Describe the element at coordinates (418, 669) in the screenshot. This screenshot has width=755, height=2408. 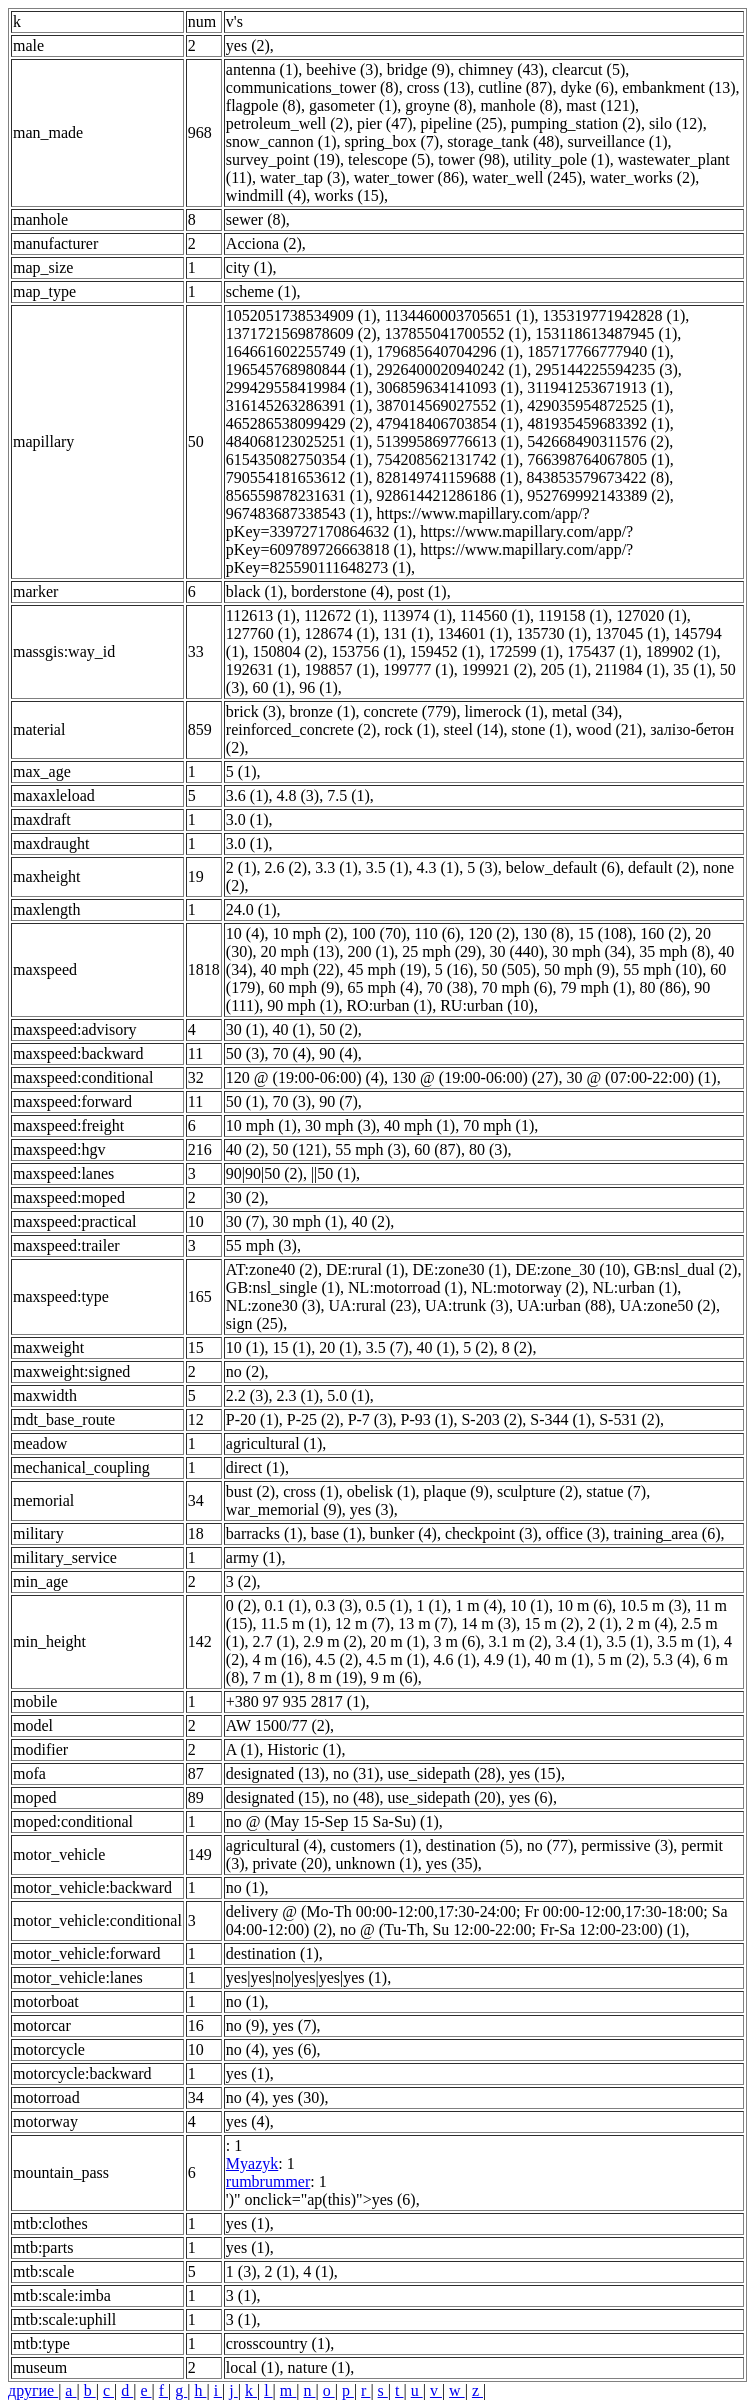
I see `199777 (1)` at that location.